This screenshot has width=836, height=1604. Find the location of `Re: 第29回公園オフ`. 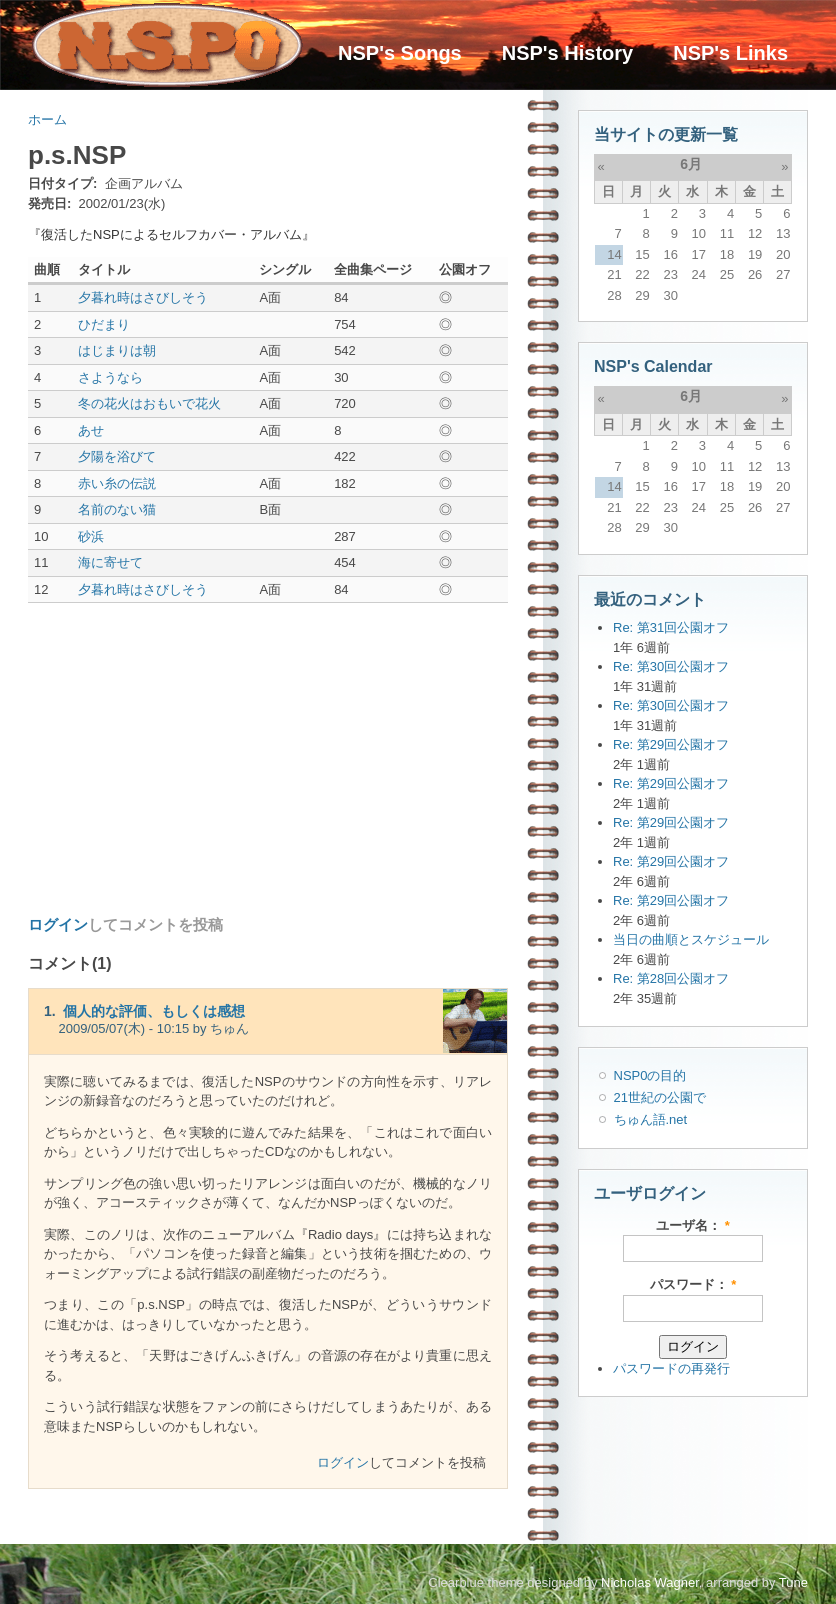

Re: 第29回公園オフ is located at coordinates (671, 744).